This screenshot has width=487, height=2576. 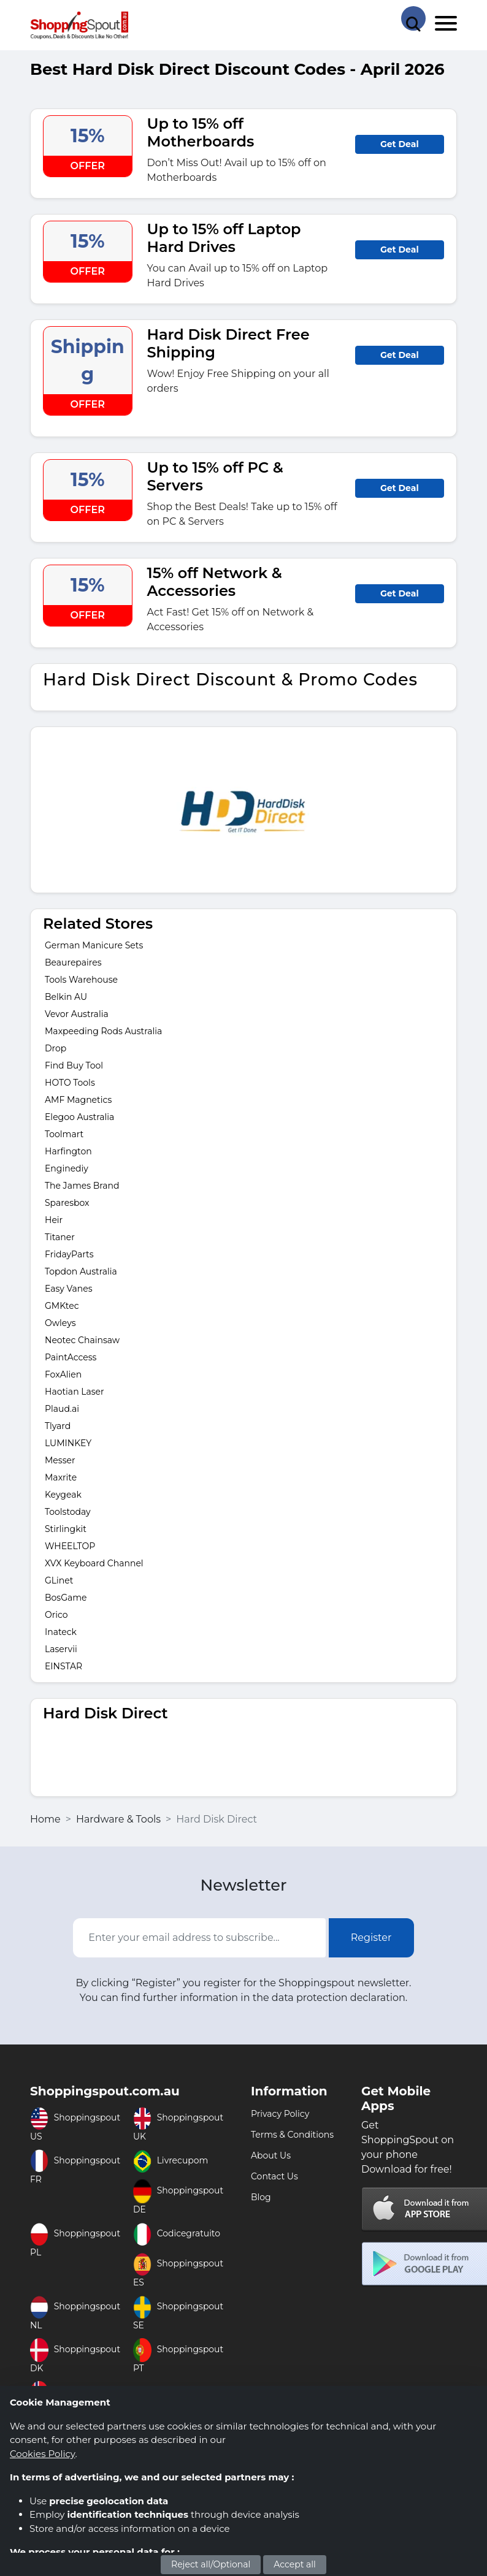 What do you see at coordinates (68, 1151) in the screenshot?
I see `Harfington` at bounding box center [68, 1151].